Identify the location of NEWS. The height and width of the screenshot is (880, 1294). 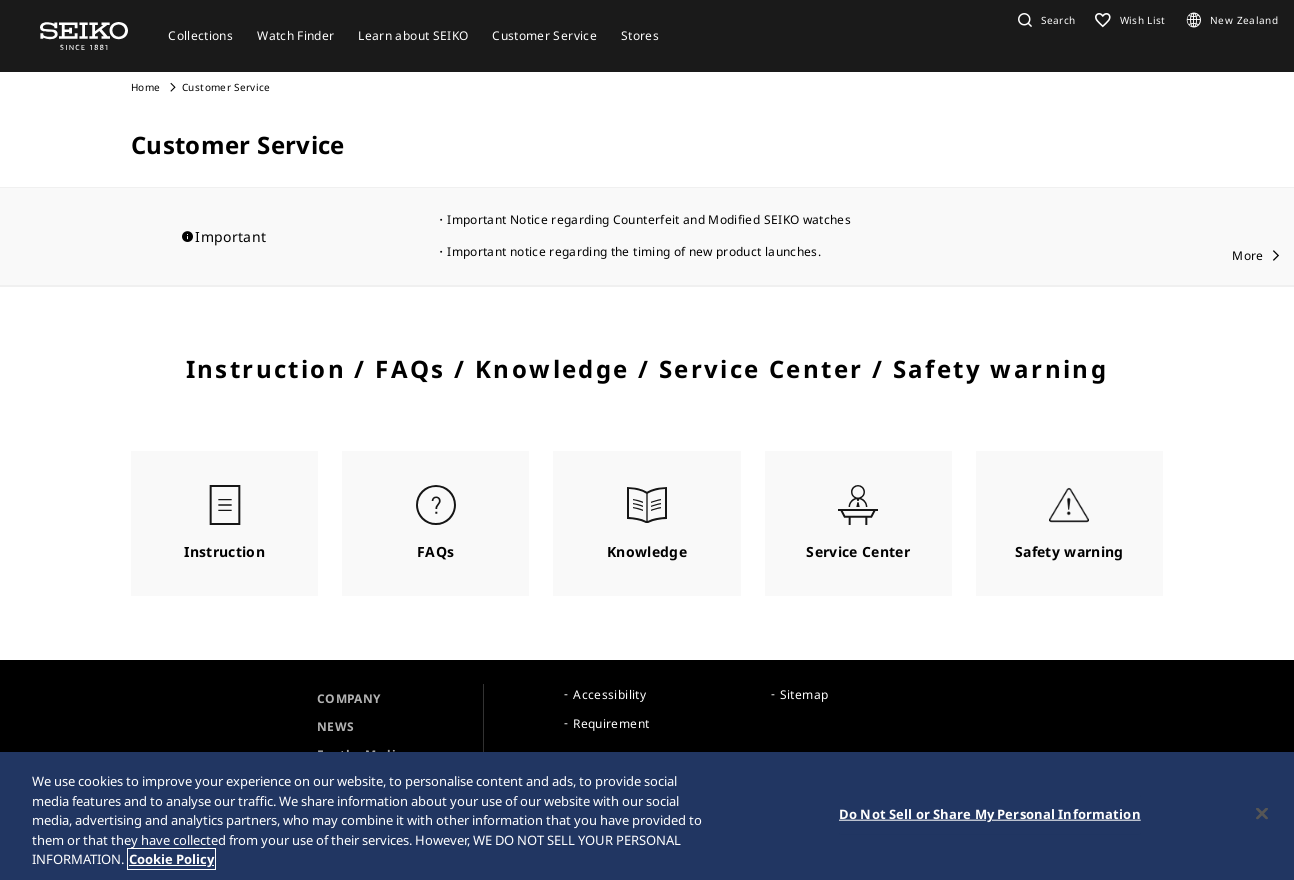
(335, 726).